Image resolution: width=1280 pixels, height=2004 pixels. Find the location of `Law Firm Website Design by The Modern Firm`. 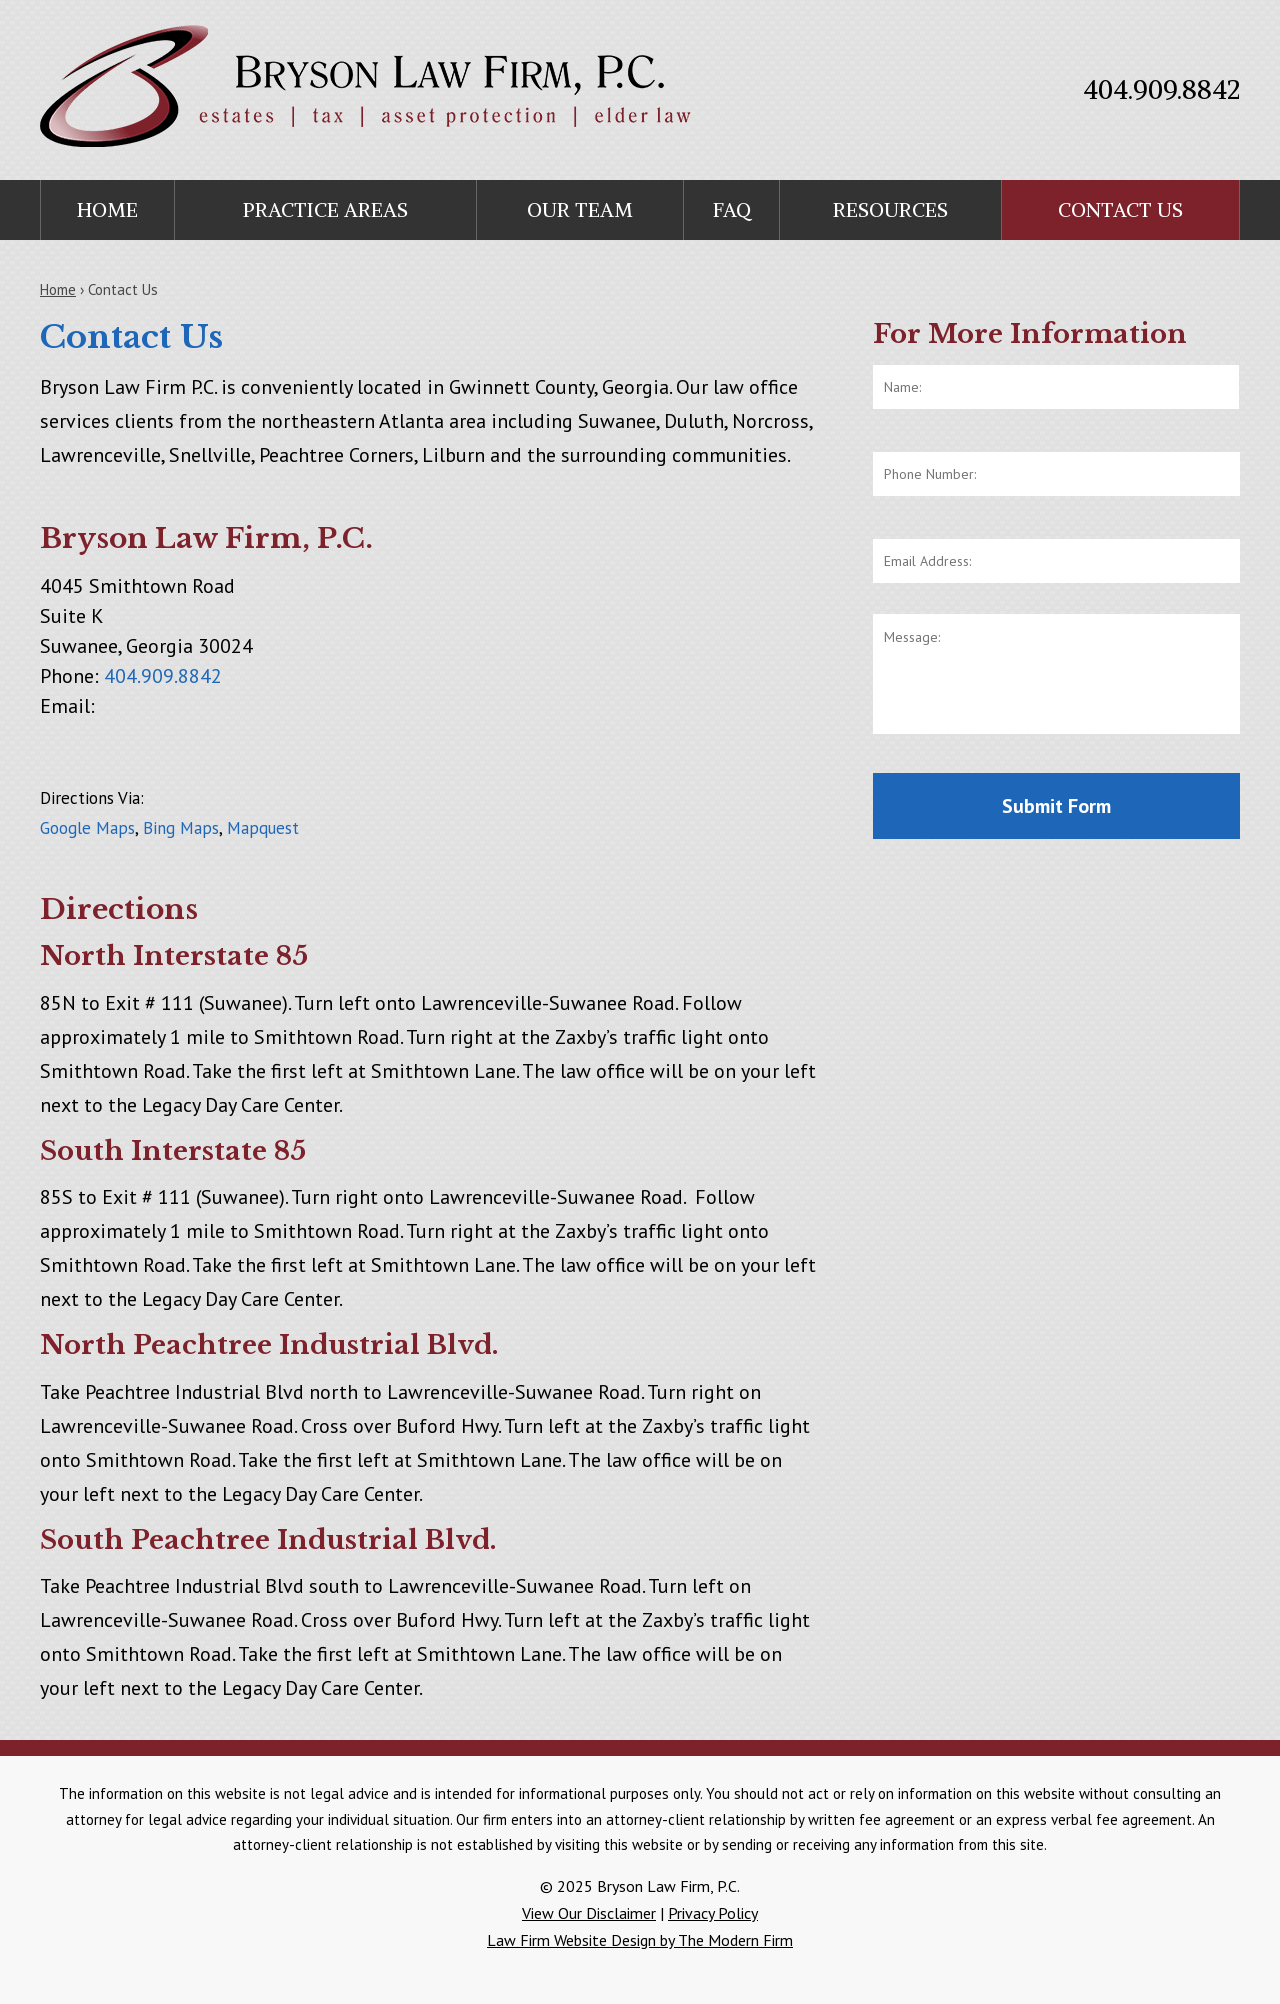

Law Firm Website Design by The Modern Firm is located at coordinates (640, 1940).